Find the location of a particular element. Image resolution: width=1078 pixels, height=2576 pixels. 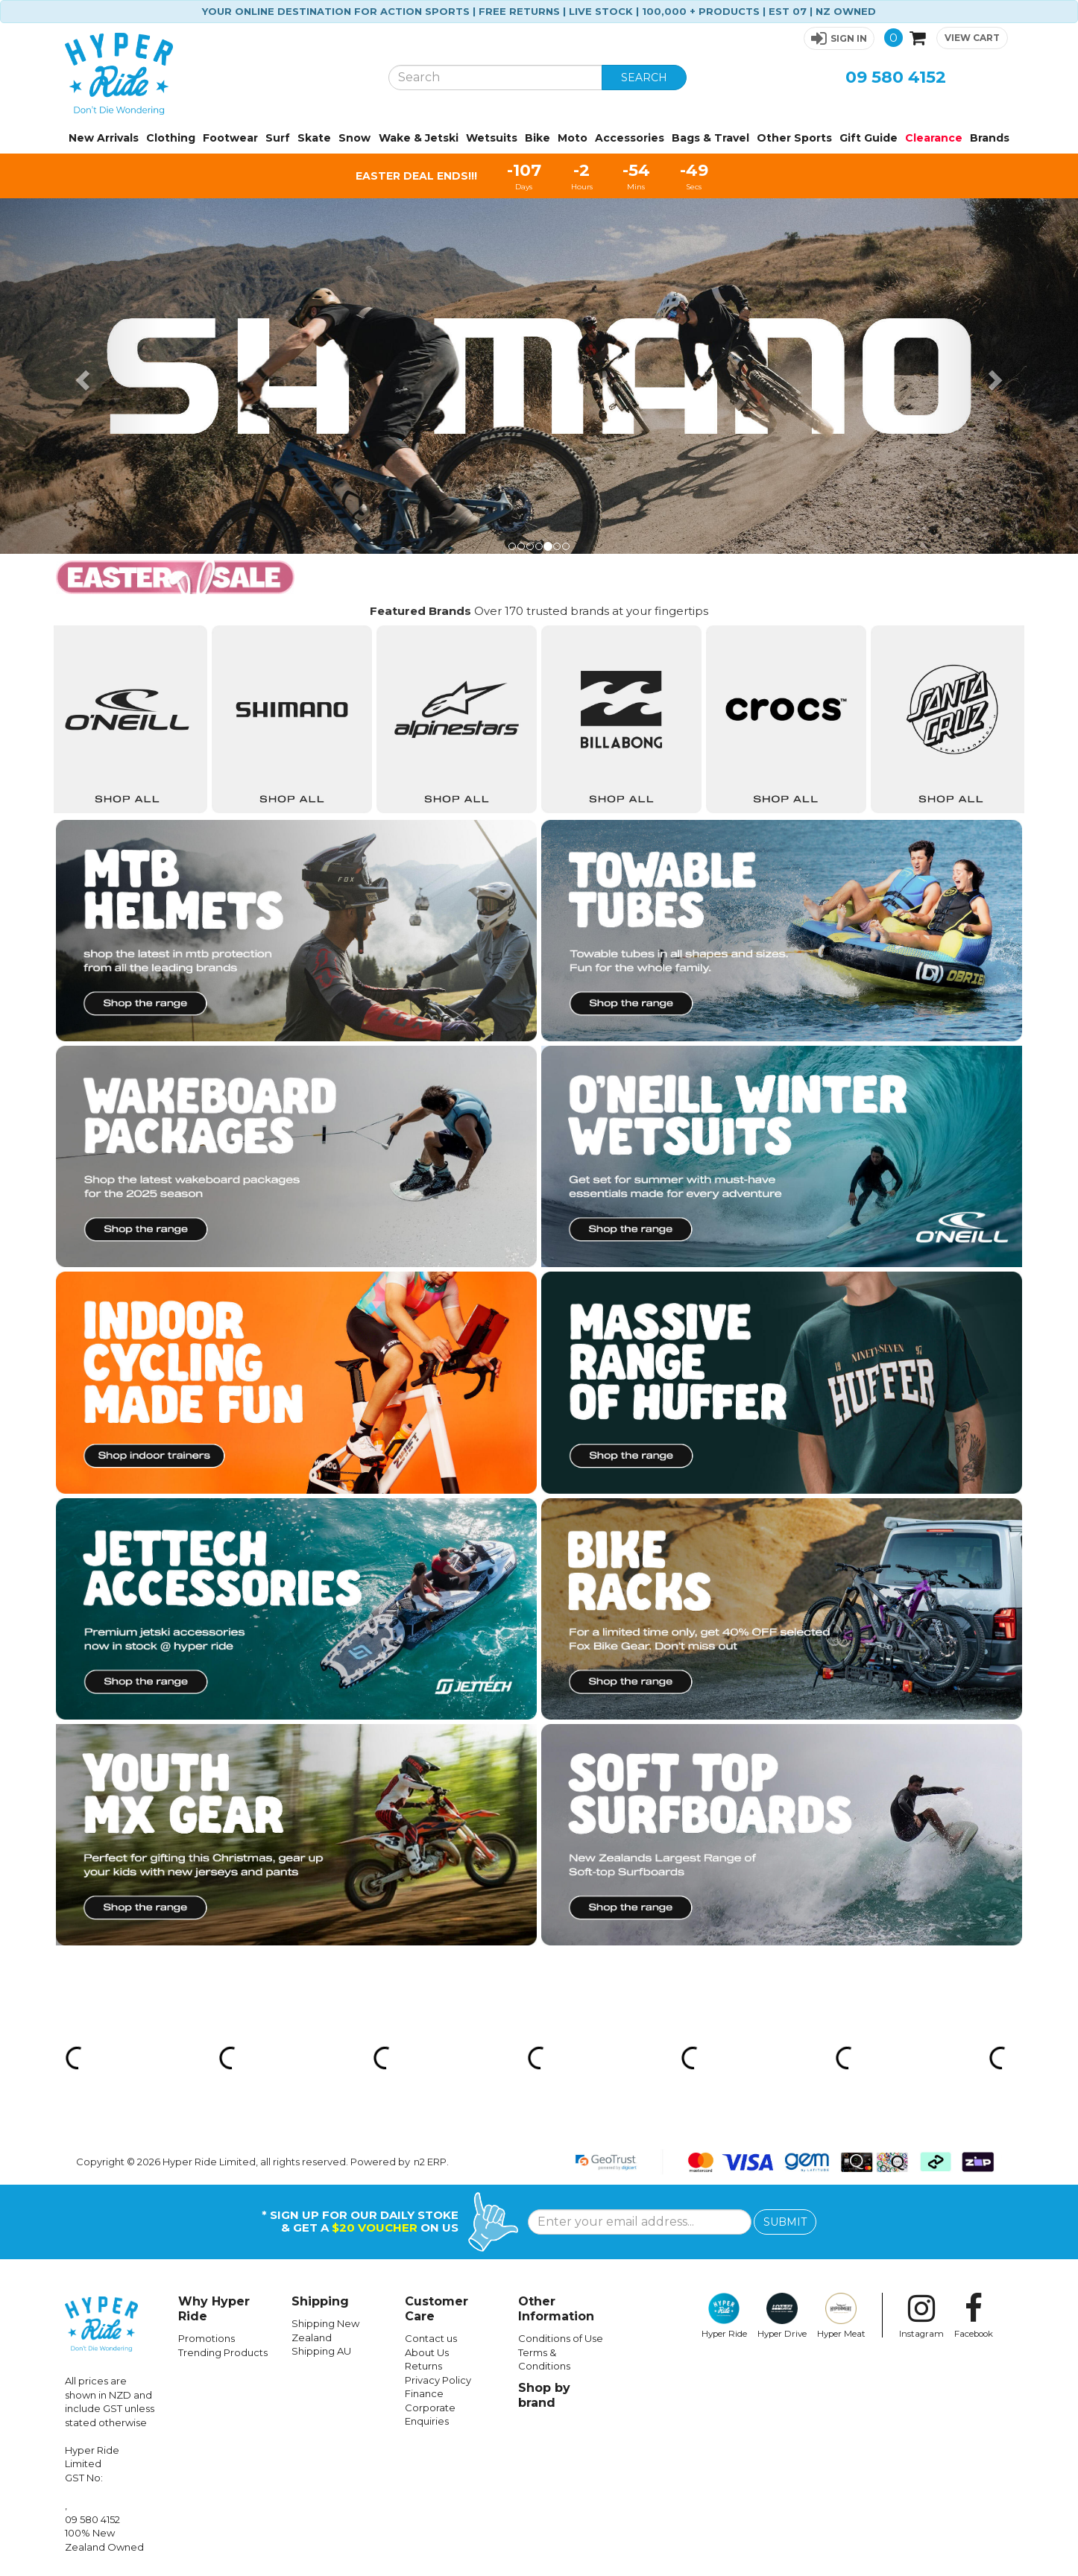

Bike is located at coordinates (537, 138).